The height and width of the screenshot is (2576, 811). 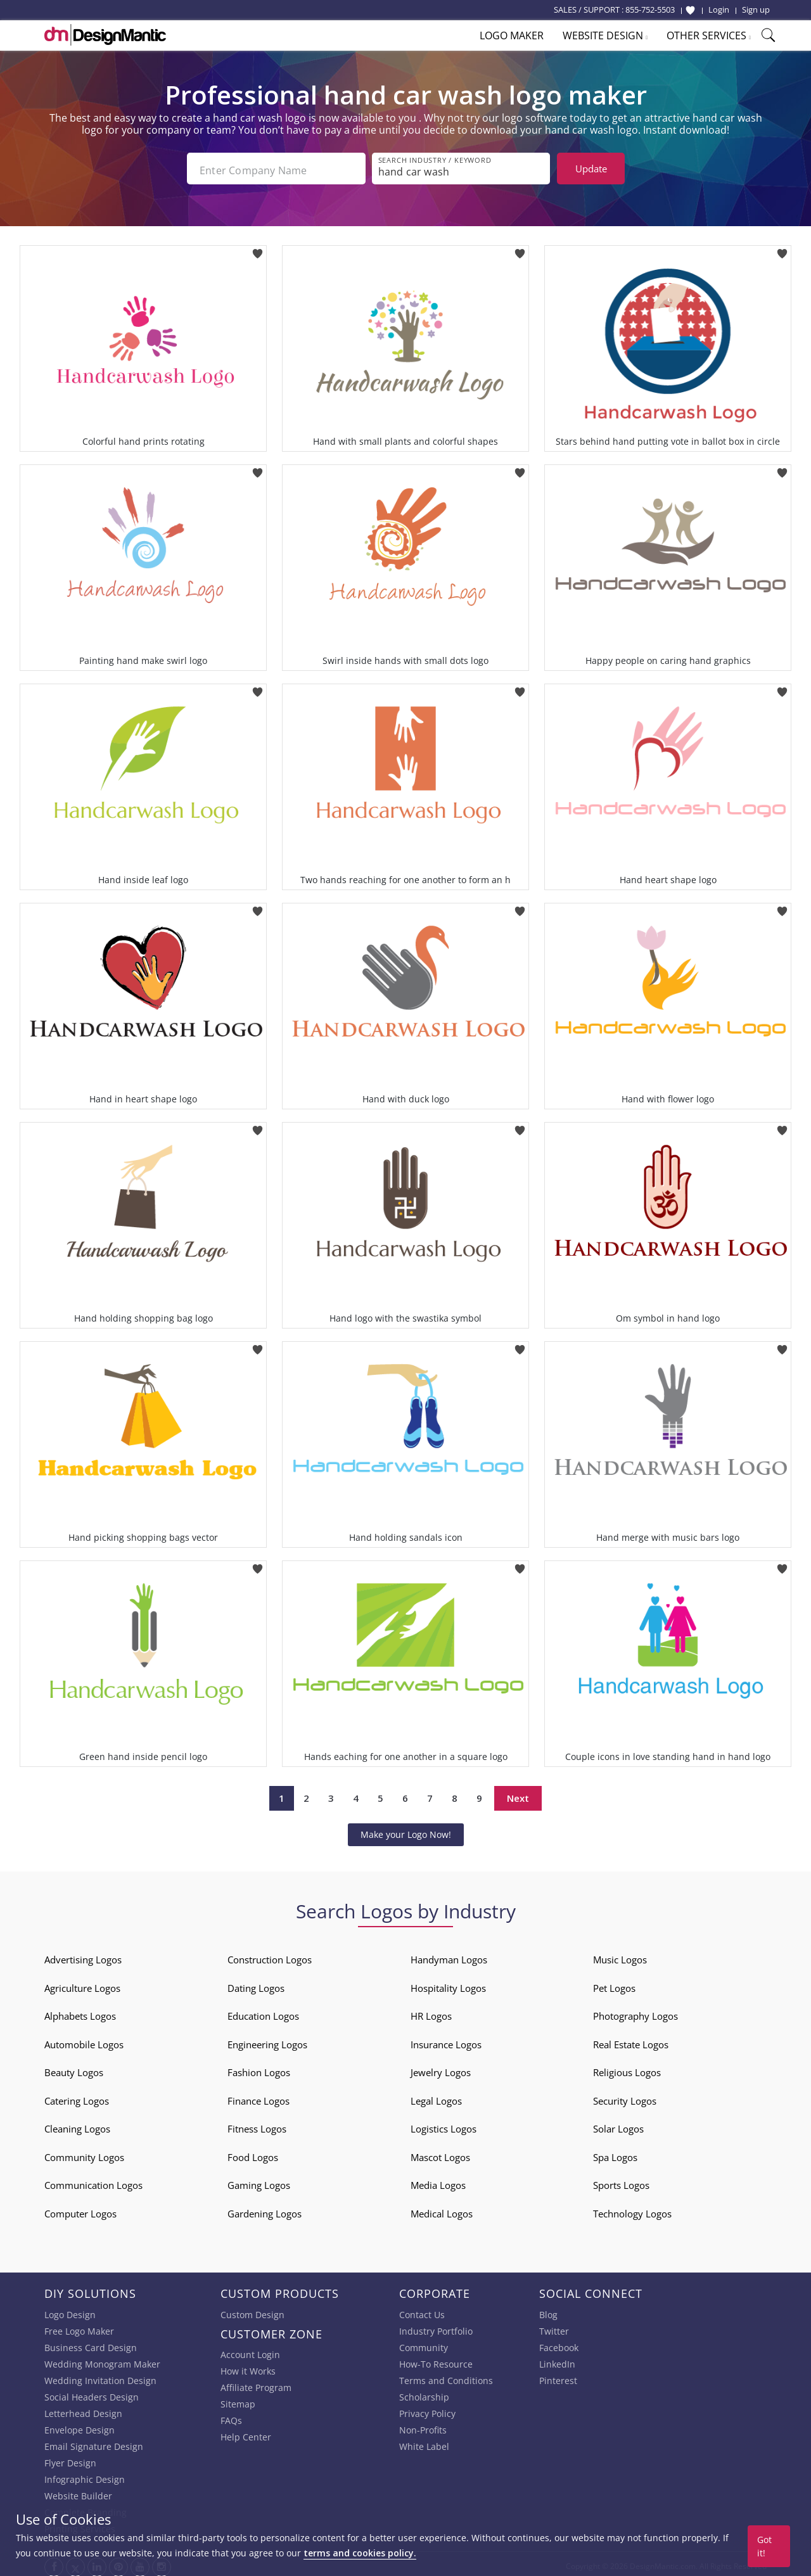 What do you see at coordinates (406, 1830) in the screenshot?
I see `Make your Logo Now!` at bounding box center [406, 1830].